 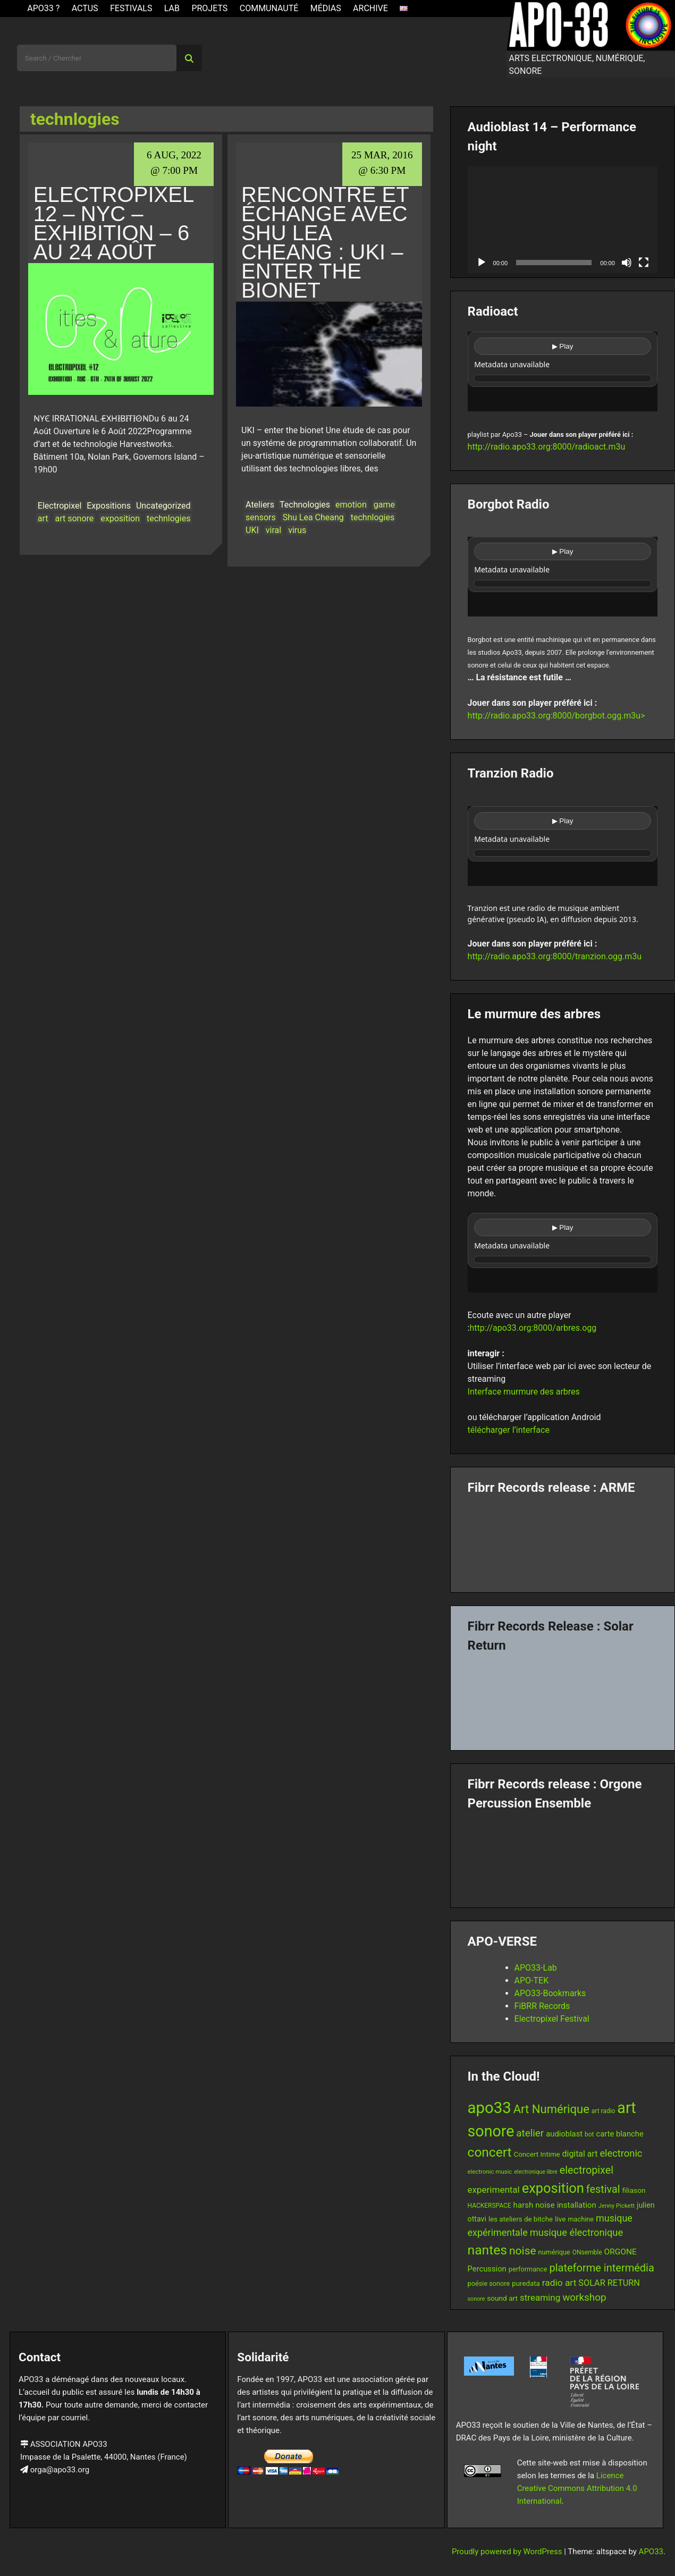 What do you see at coordinates (528, 2269) in the screenshot?
I see `performance [performance (13 items)]` at bounding box center [528, 2269].